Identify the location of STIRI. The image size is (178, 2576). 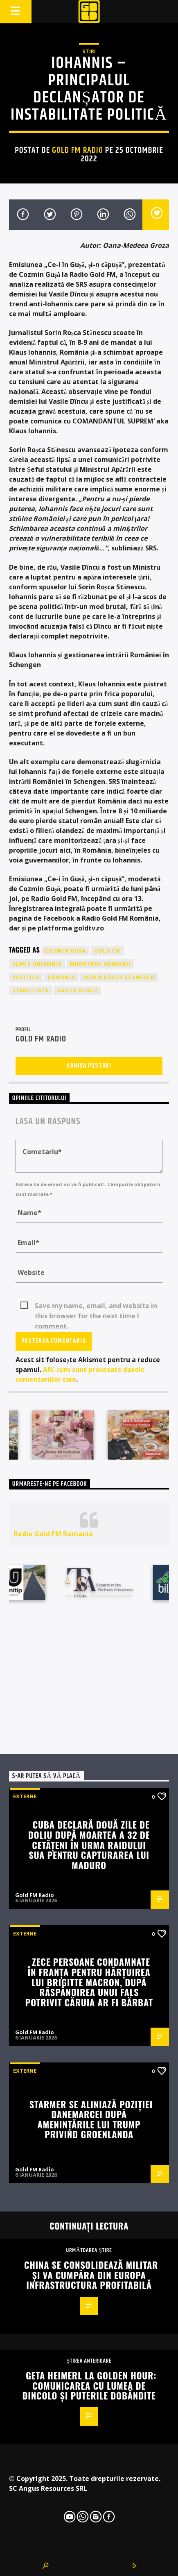
(89, 51).